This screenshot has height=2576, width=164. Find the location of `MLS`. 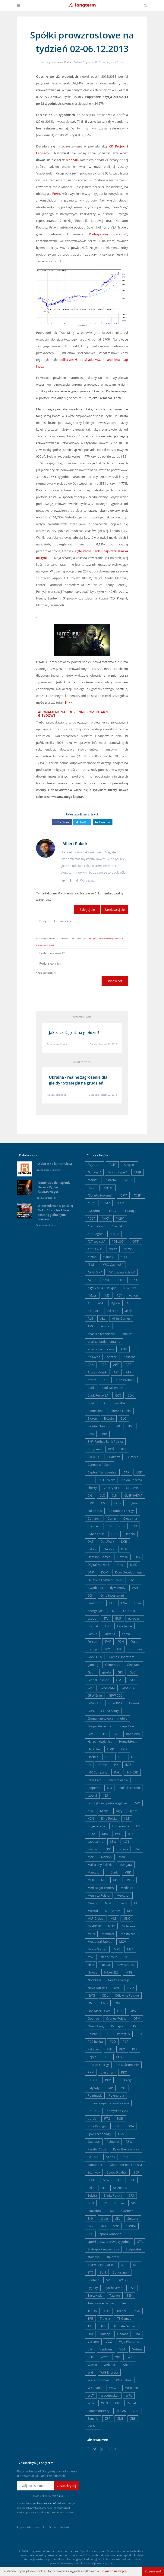

MLS is located at coordinates (113, 1918).